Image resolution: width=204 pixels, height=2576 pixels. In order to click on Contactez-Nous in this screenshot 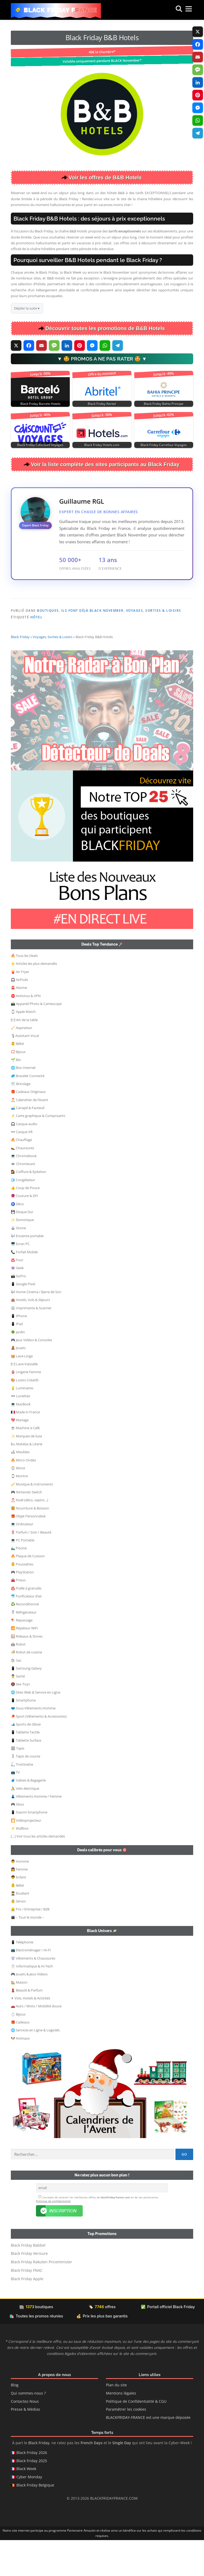, I will do `click(25, 2437)`.